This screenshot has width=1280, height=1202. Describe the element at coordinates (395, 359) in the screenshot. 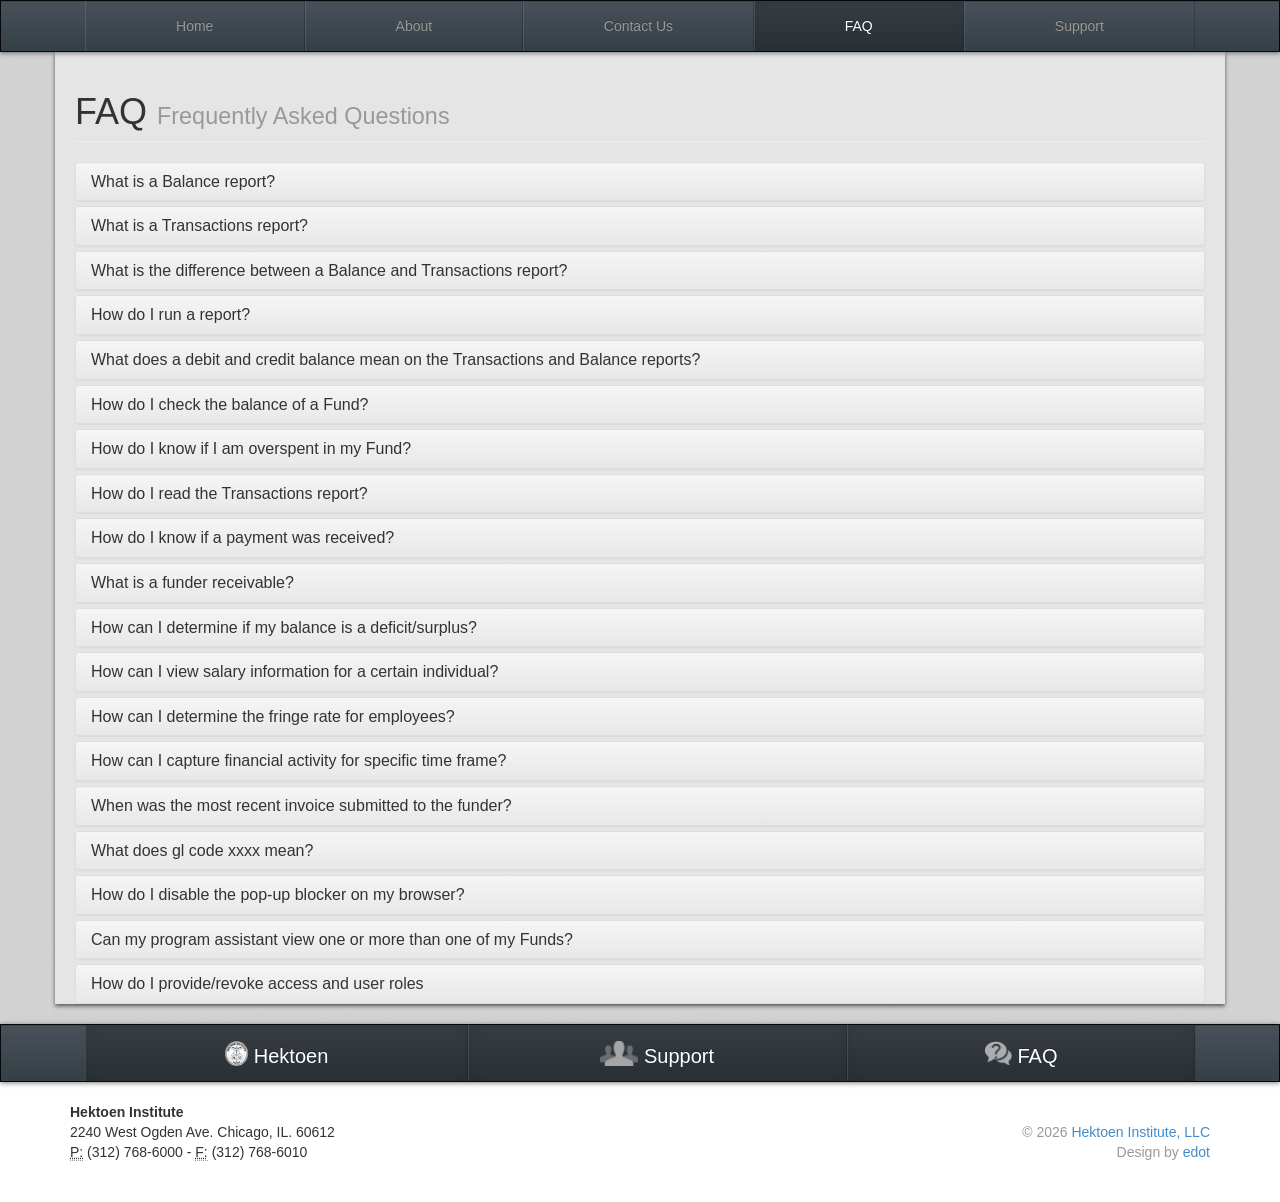

I see `What does a debit and credit balance mean on the Transactions and Balance reports?` at that location.